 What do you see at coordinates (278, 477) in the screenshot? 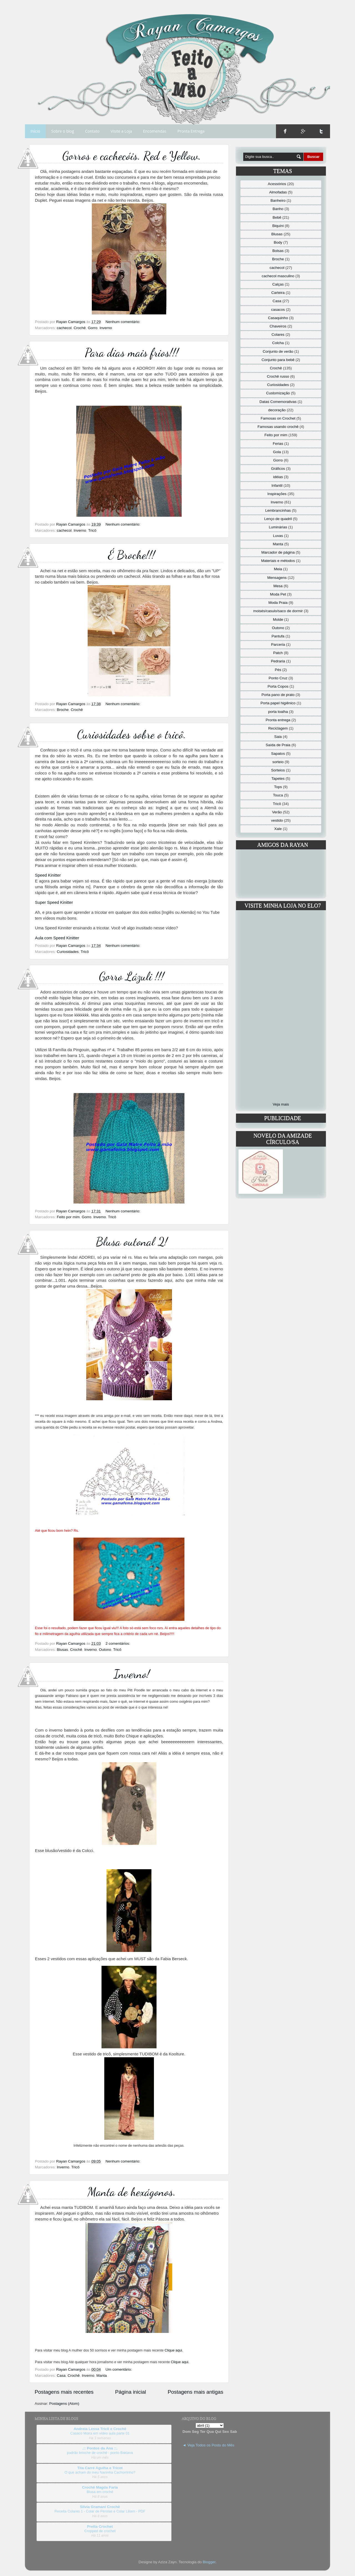
I see `idéias` at bounding box center [278, 477].